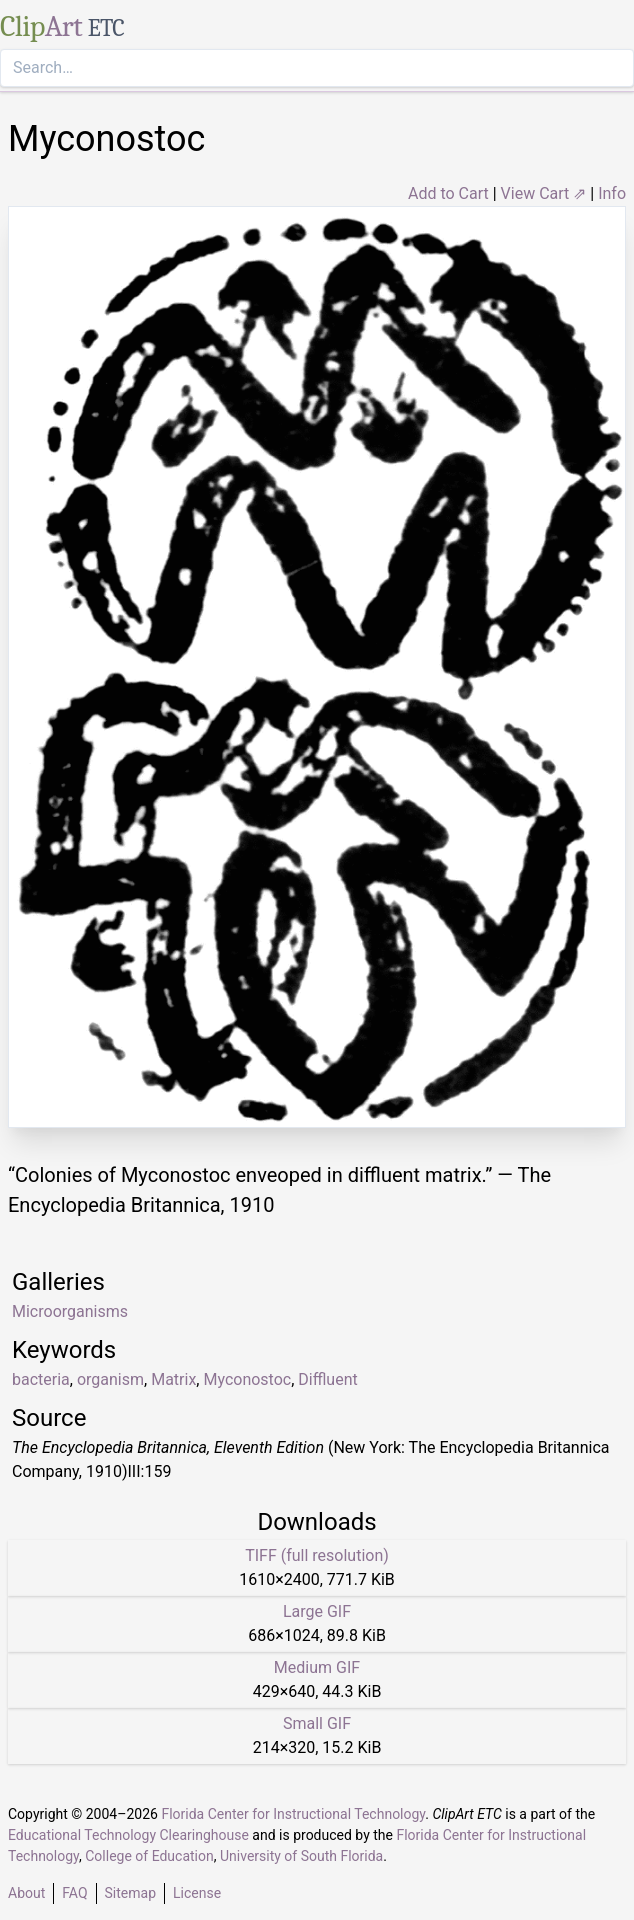 The width and height of the screenshot is (634, 1920). What do you see at coordinates (26, 1893) in the screenshot?
I see `About` at bounding box center [26, 1893].